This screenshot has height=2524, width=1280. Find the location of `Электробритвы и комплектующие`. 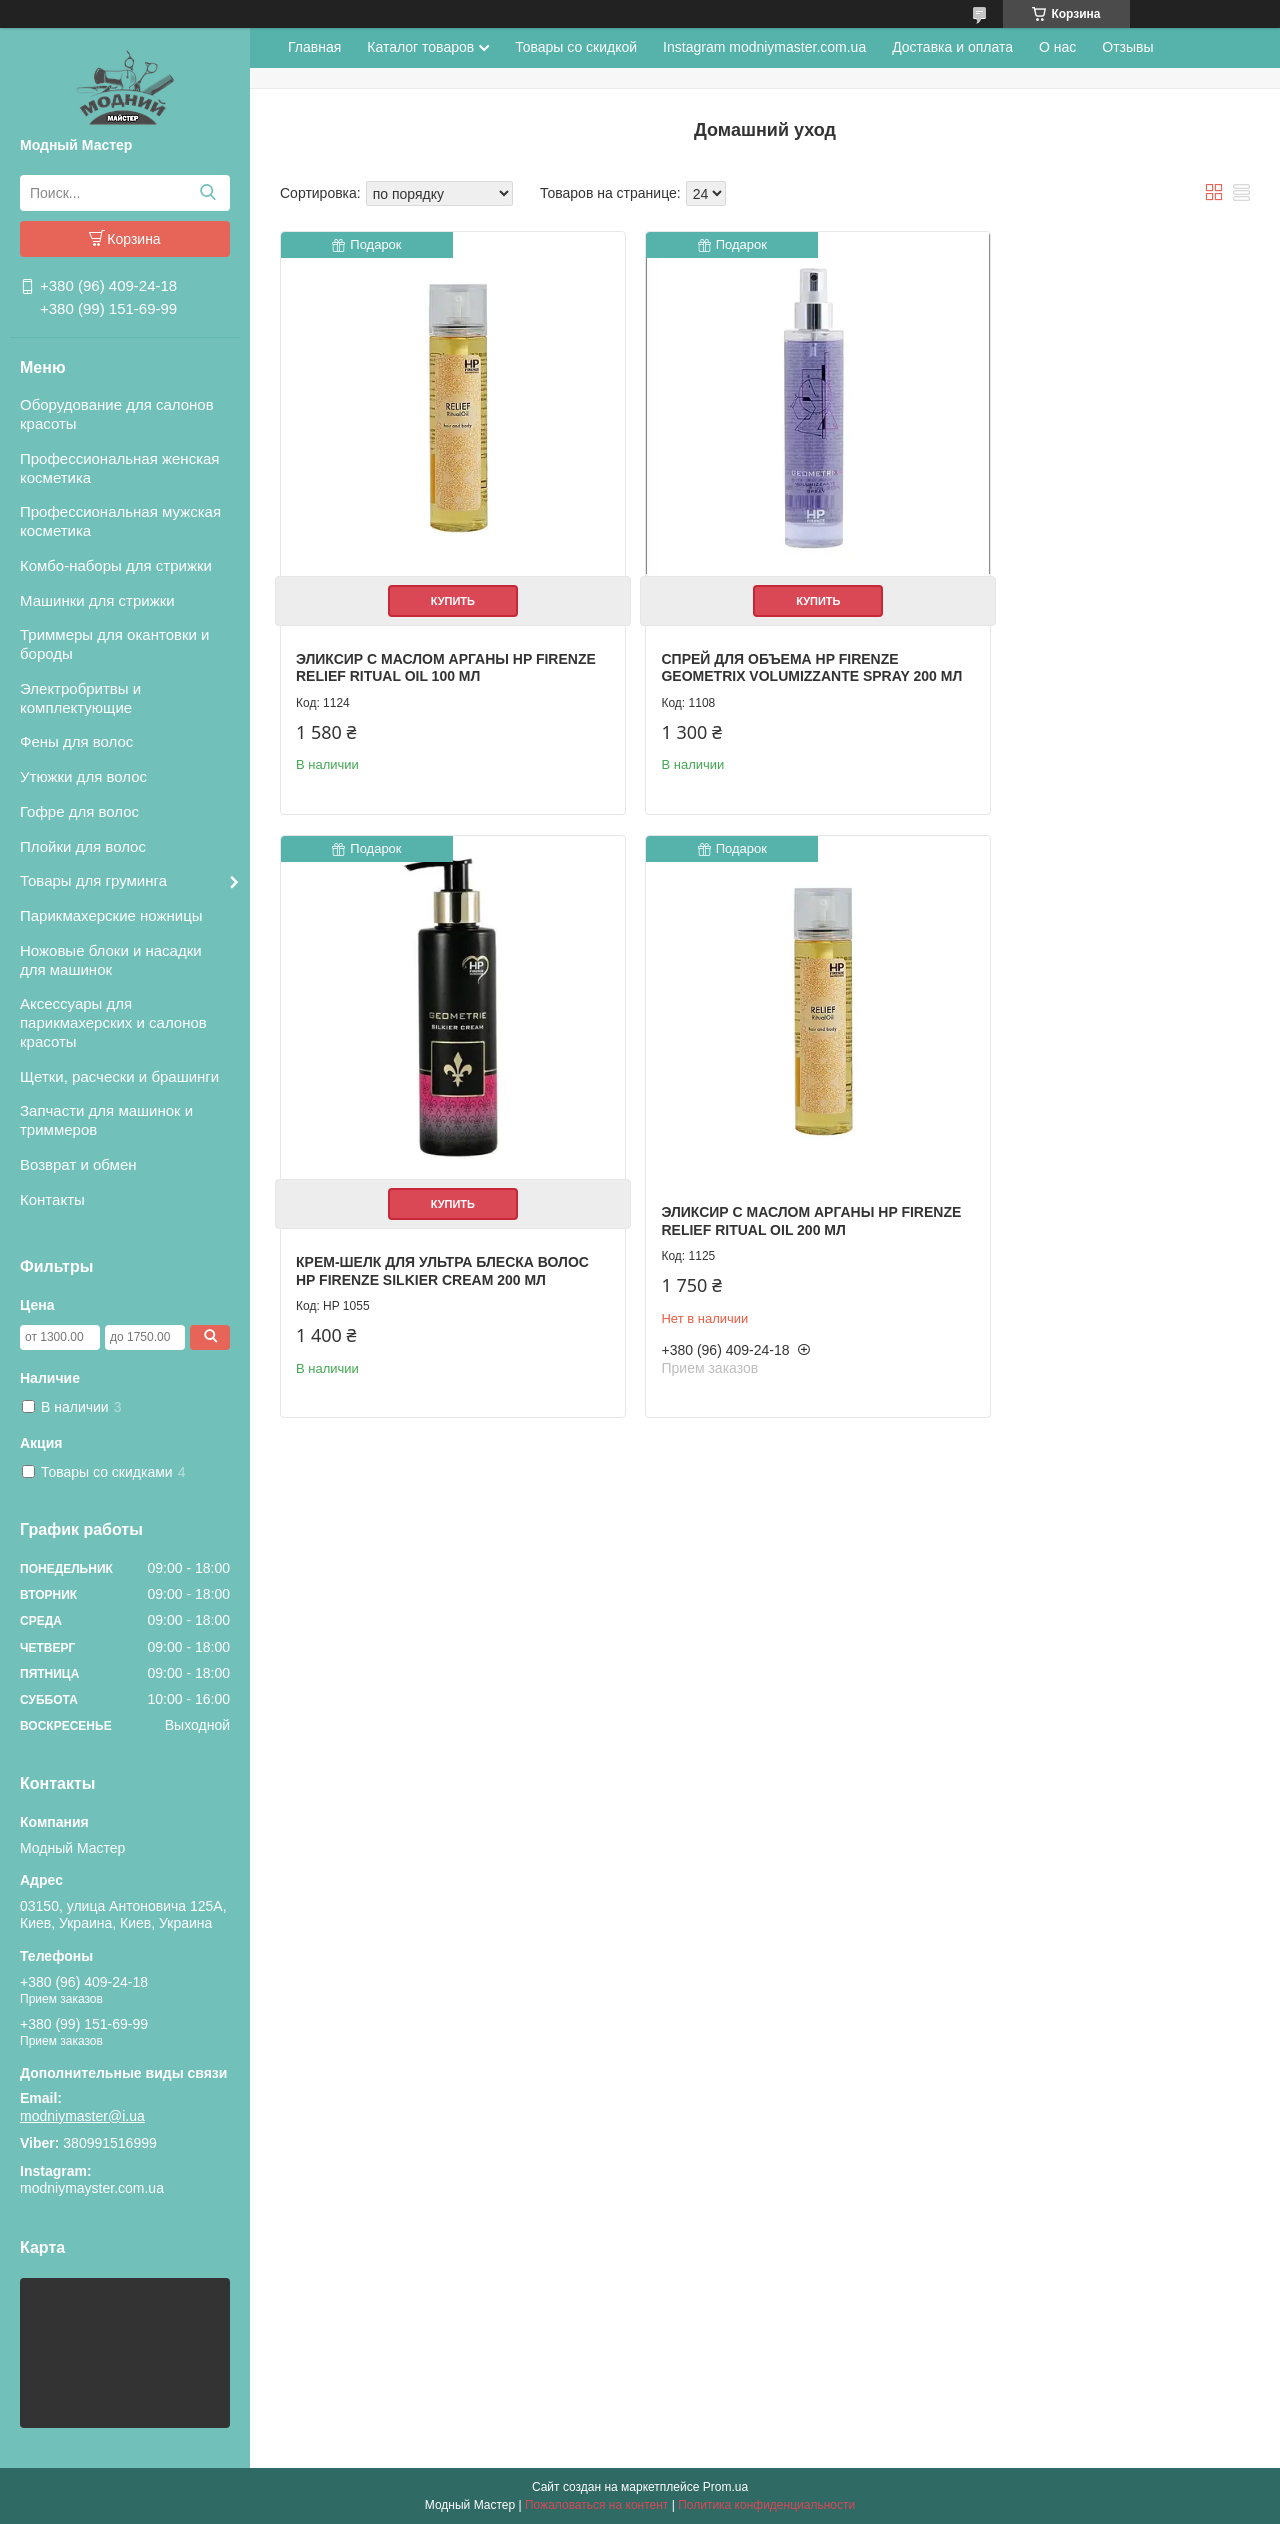

Электробритвы и комплектующие is located at coordinates (80, 698).